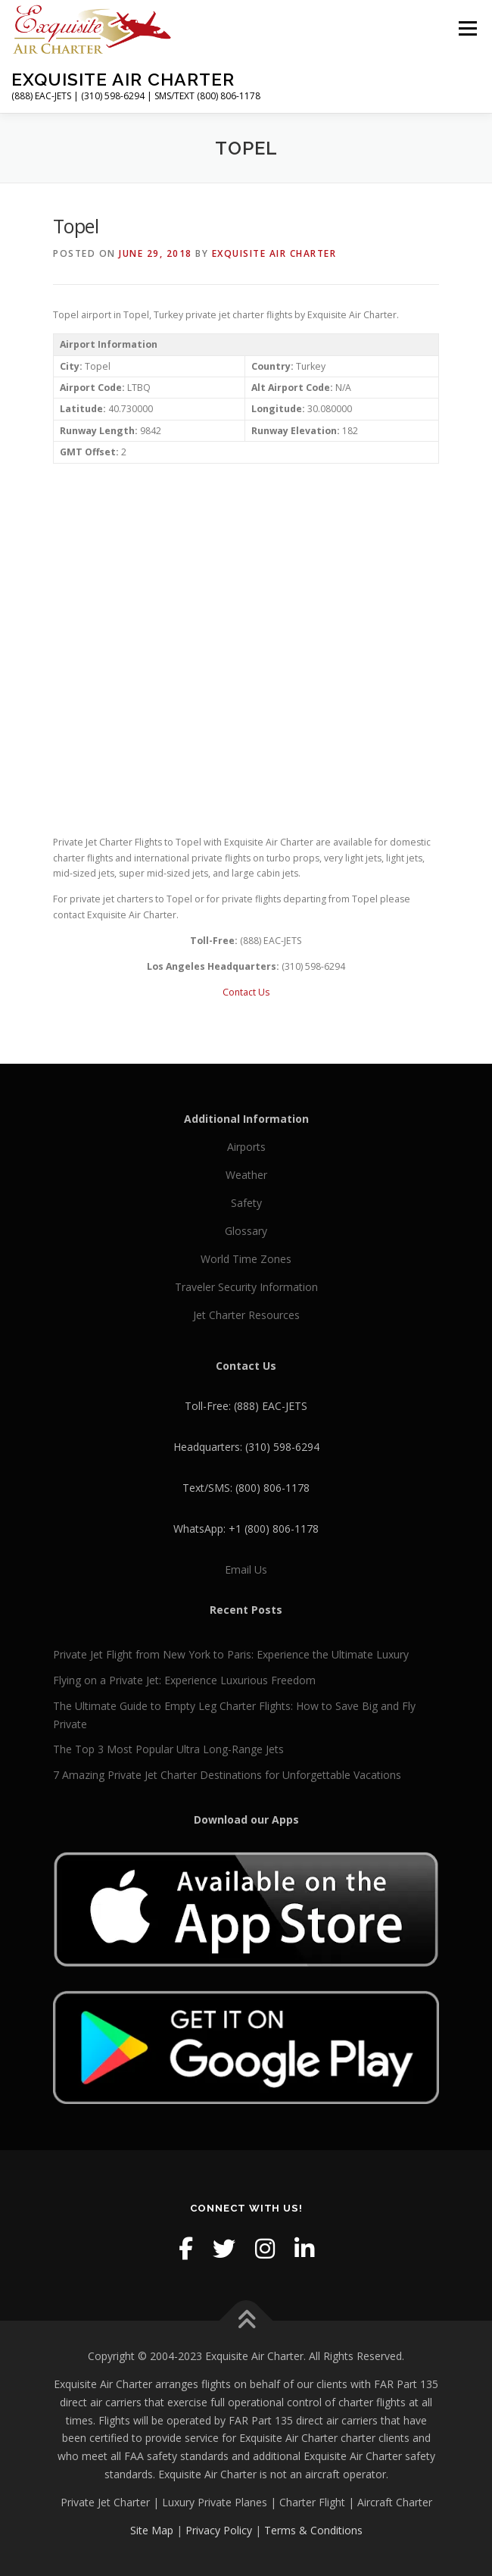 The height and width of the screenshot is (2576, 492). What do you see at coordinates (246, 1231) in the screenshot?
I see `Glossary` at bounding box center [246, 1231].